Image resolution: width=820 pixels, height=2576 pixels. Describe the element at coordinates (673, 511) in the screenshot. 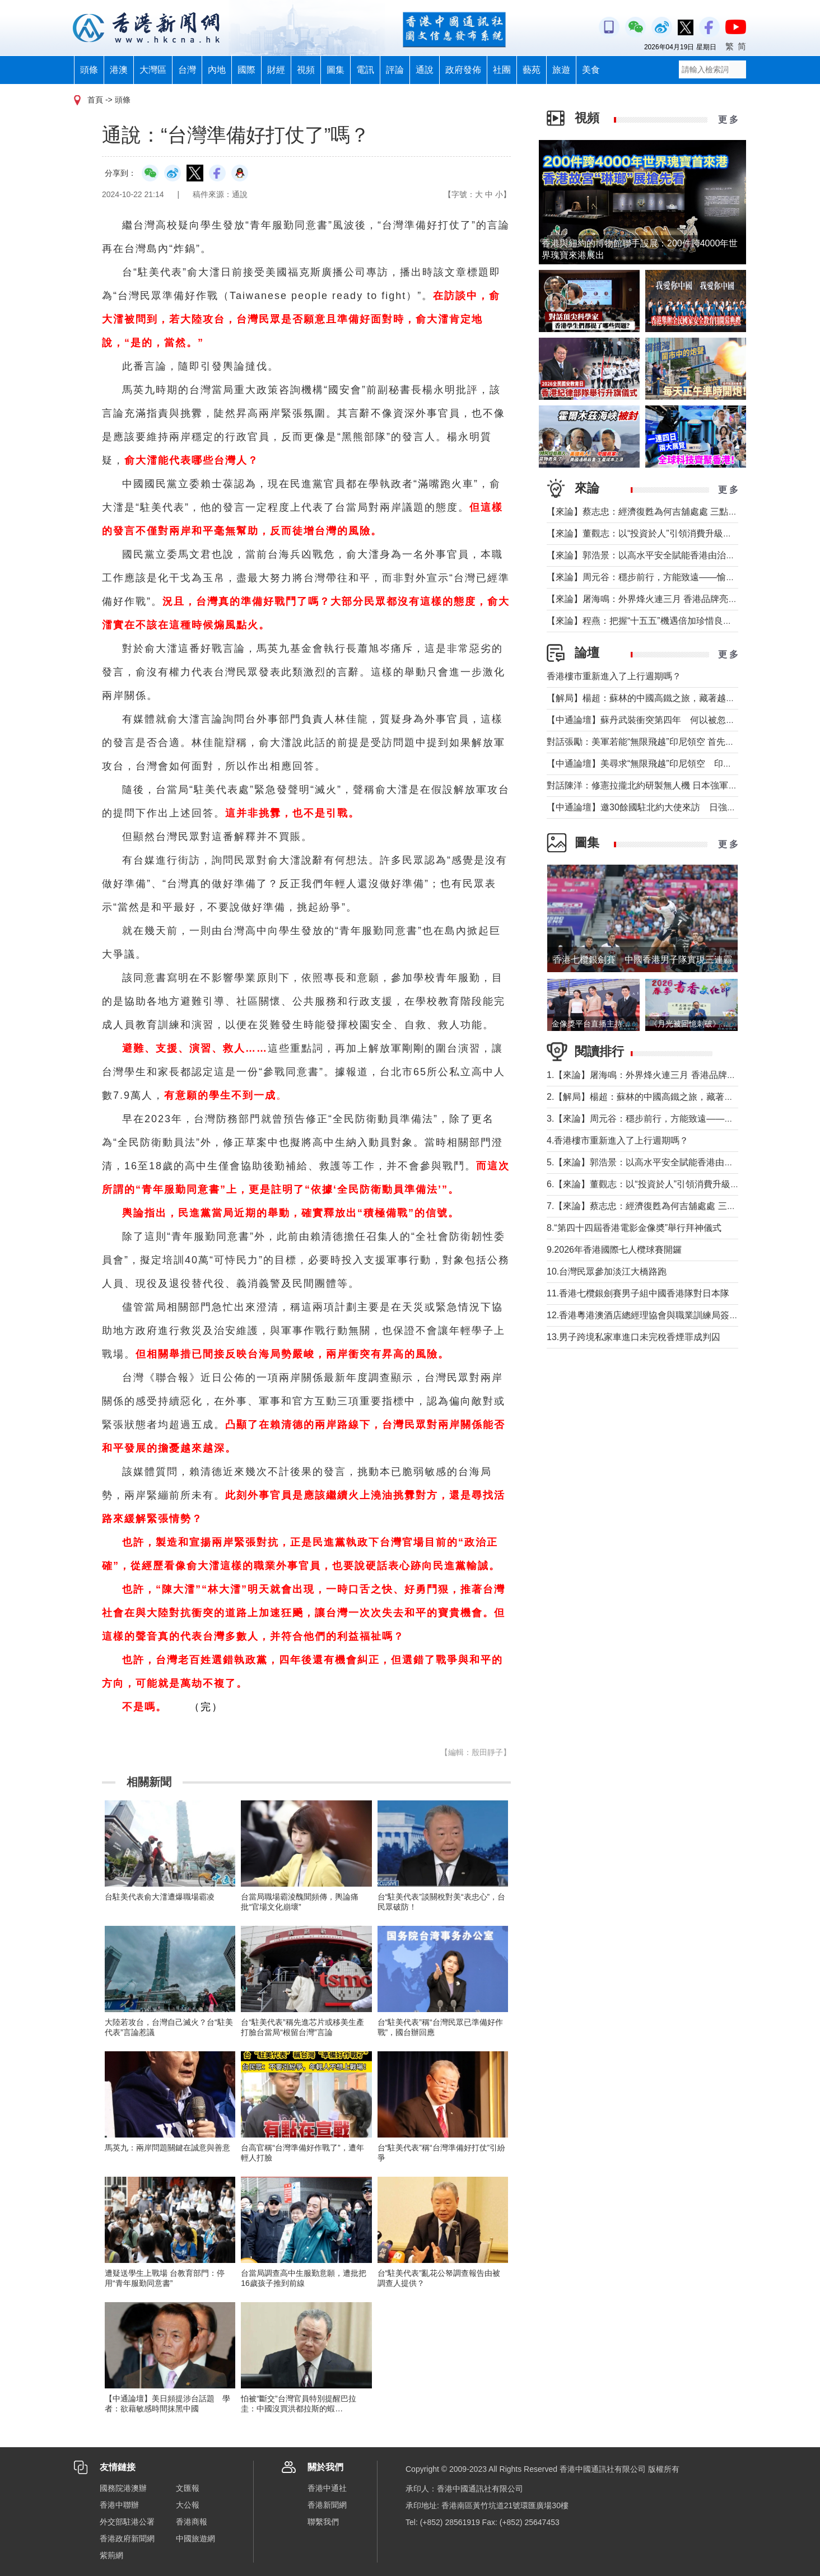

I see `【來論】蔡志忠：經濟復甦為何吉舖處處 三點建議可助市面繁榮` at that location.